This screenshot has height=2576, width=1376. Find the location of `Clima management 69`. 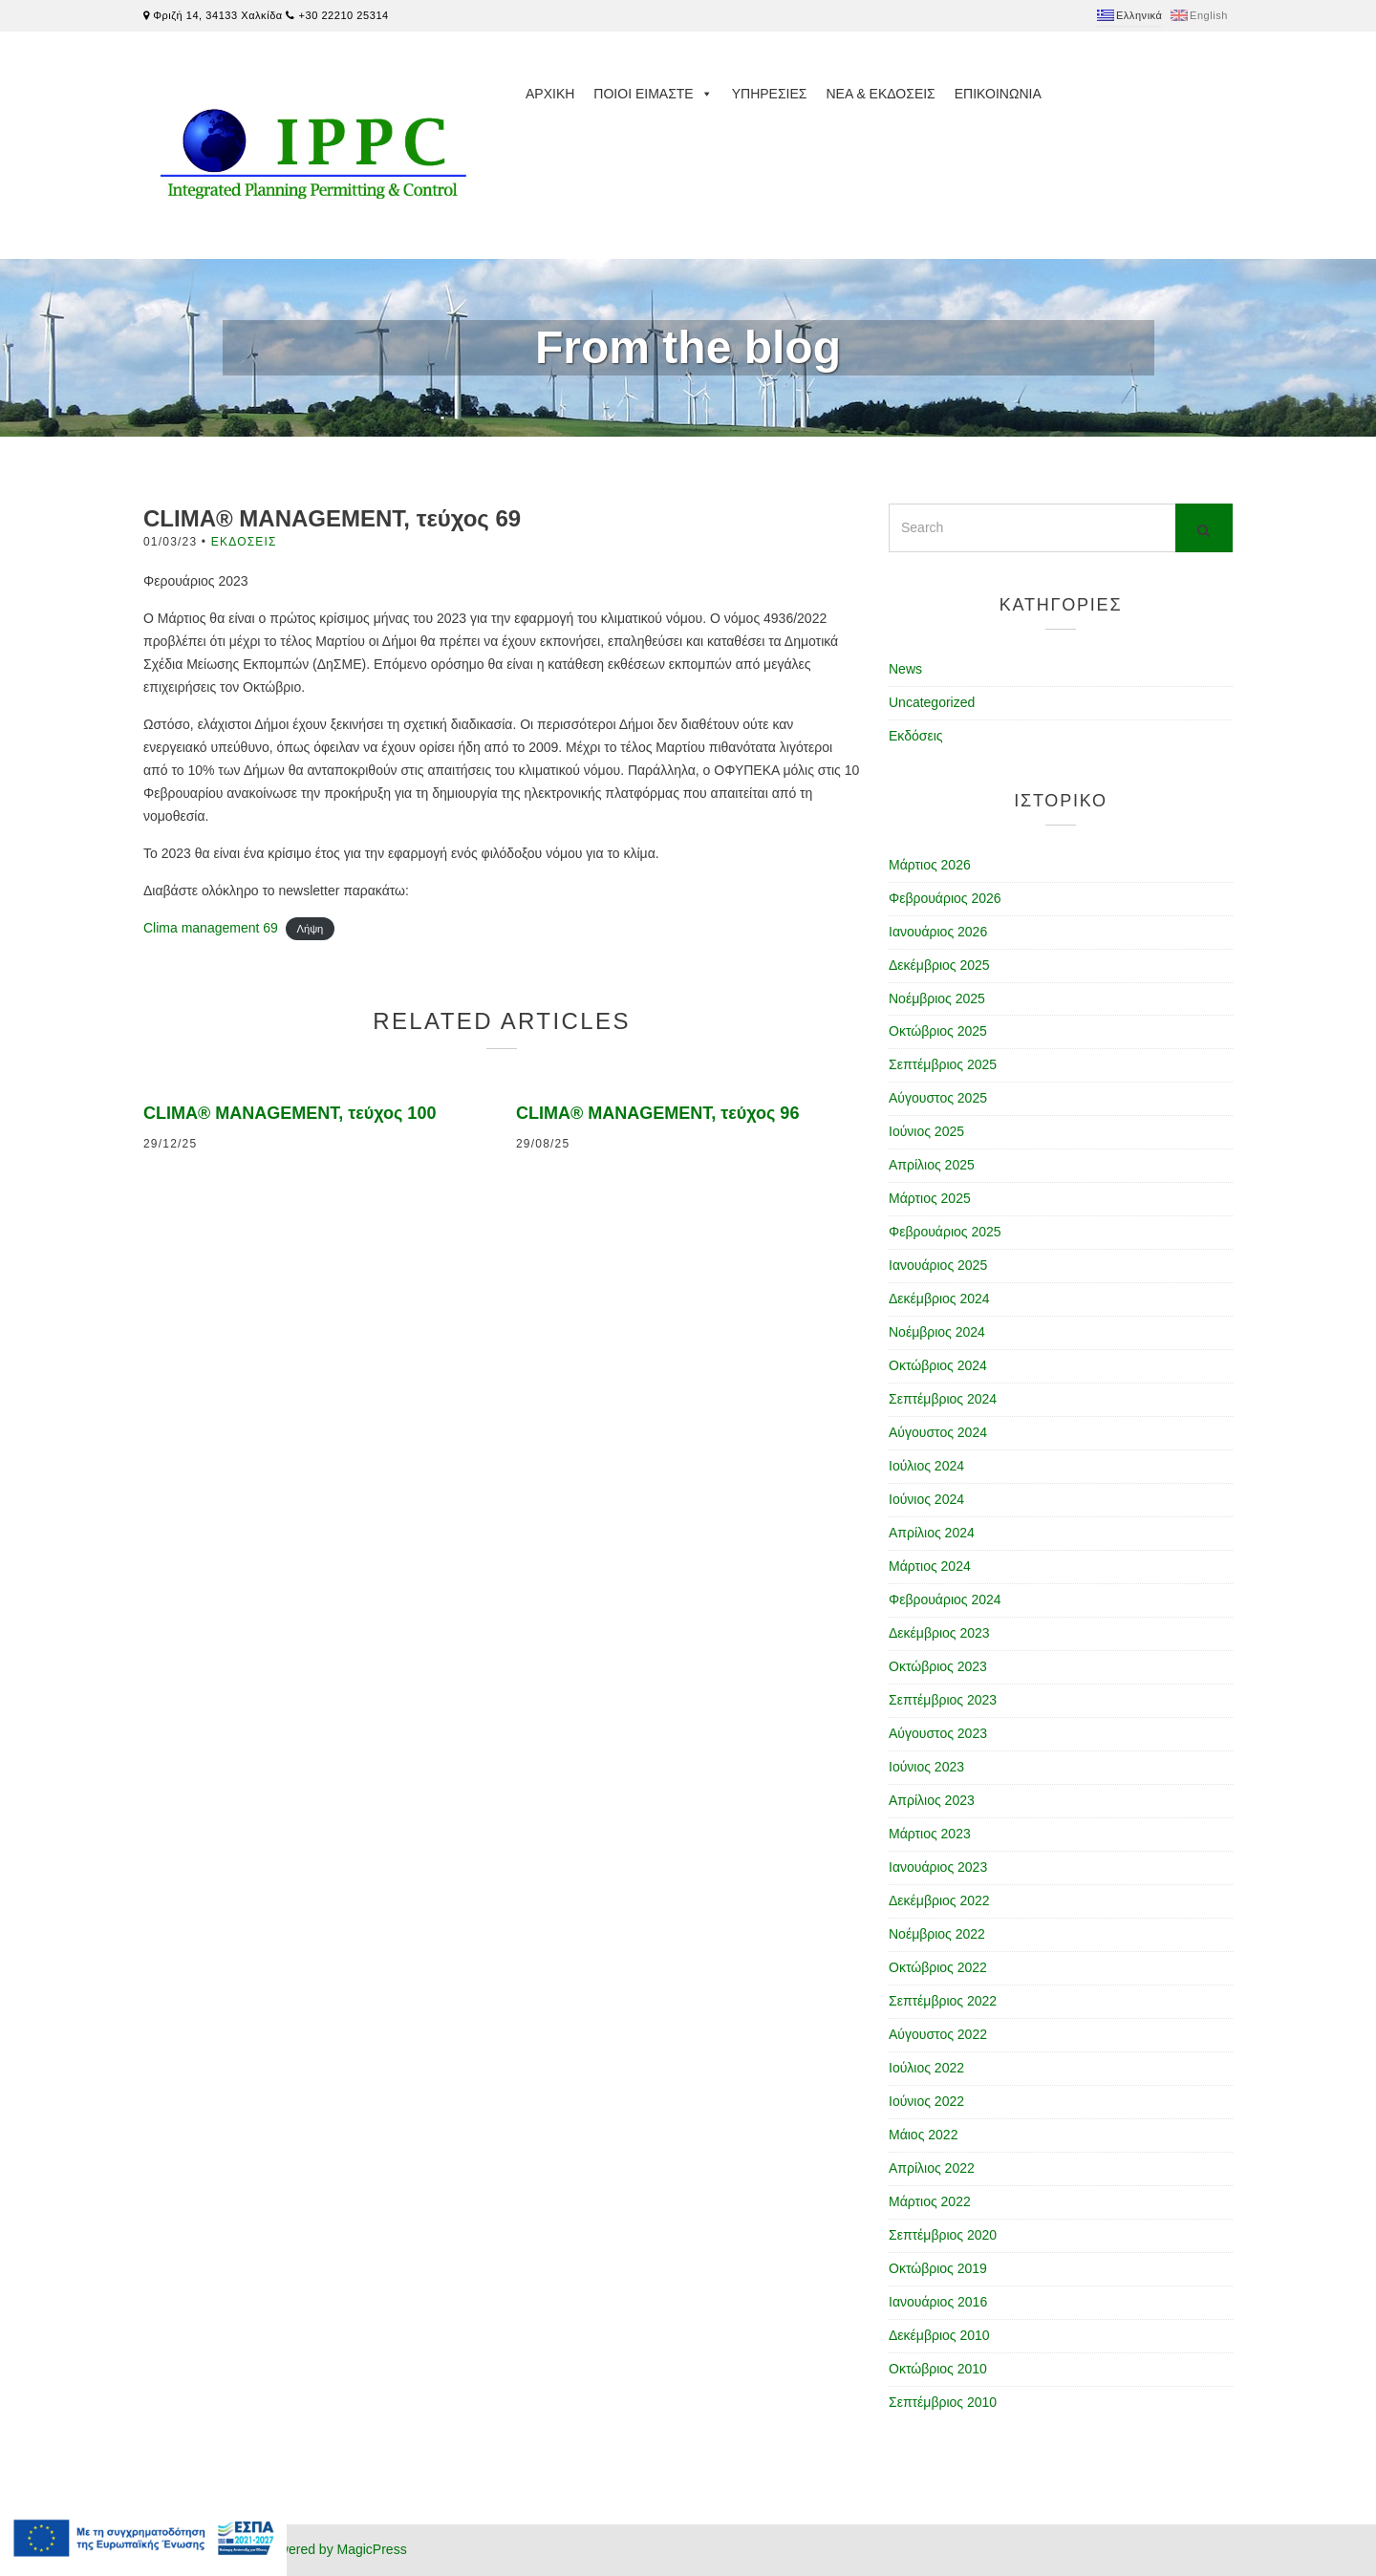

Clima management 69 is located at coordinates (210, 927).